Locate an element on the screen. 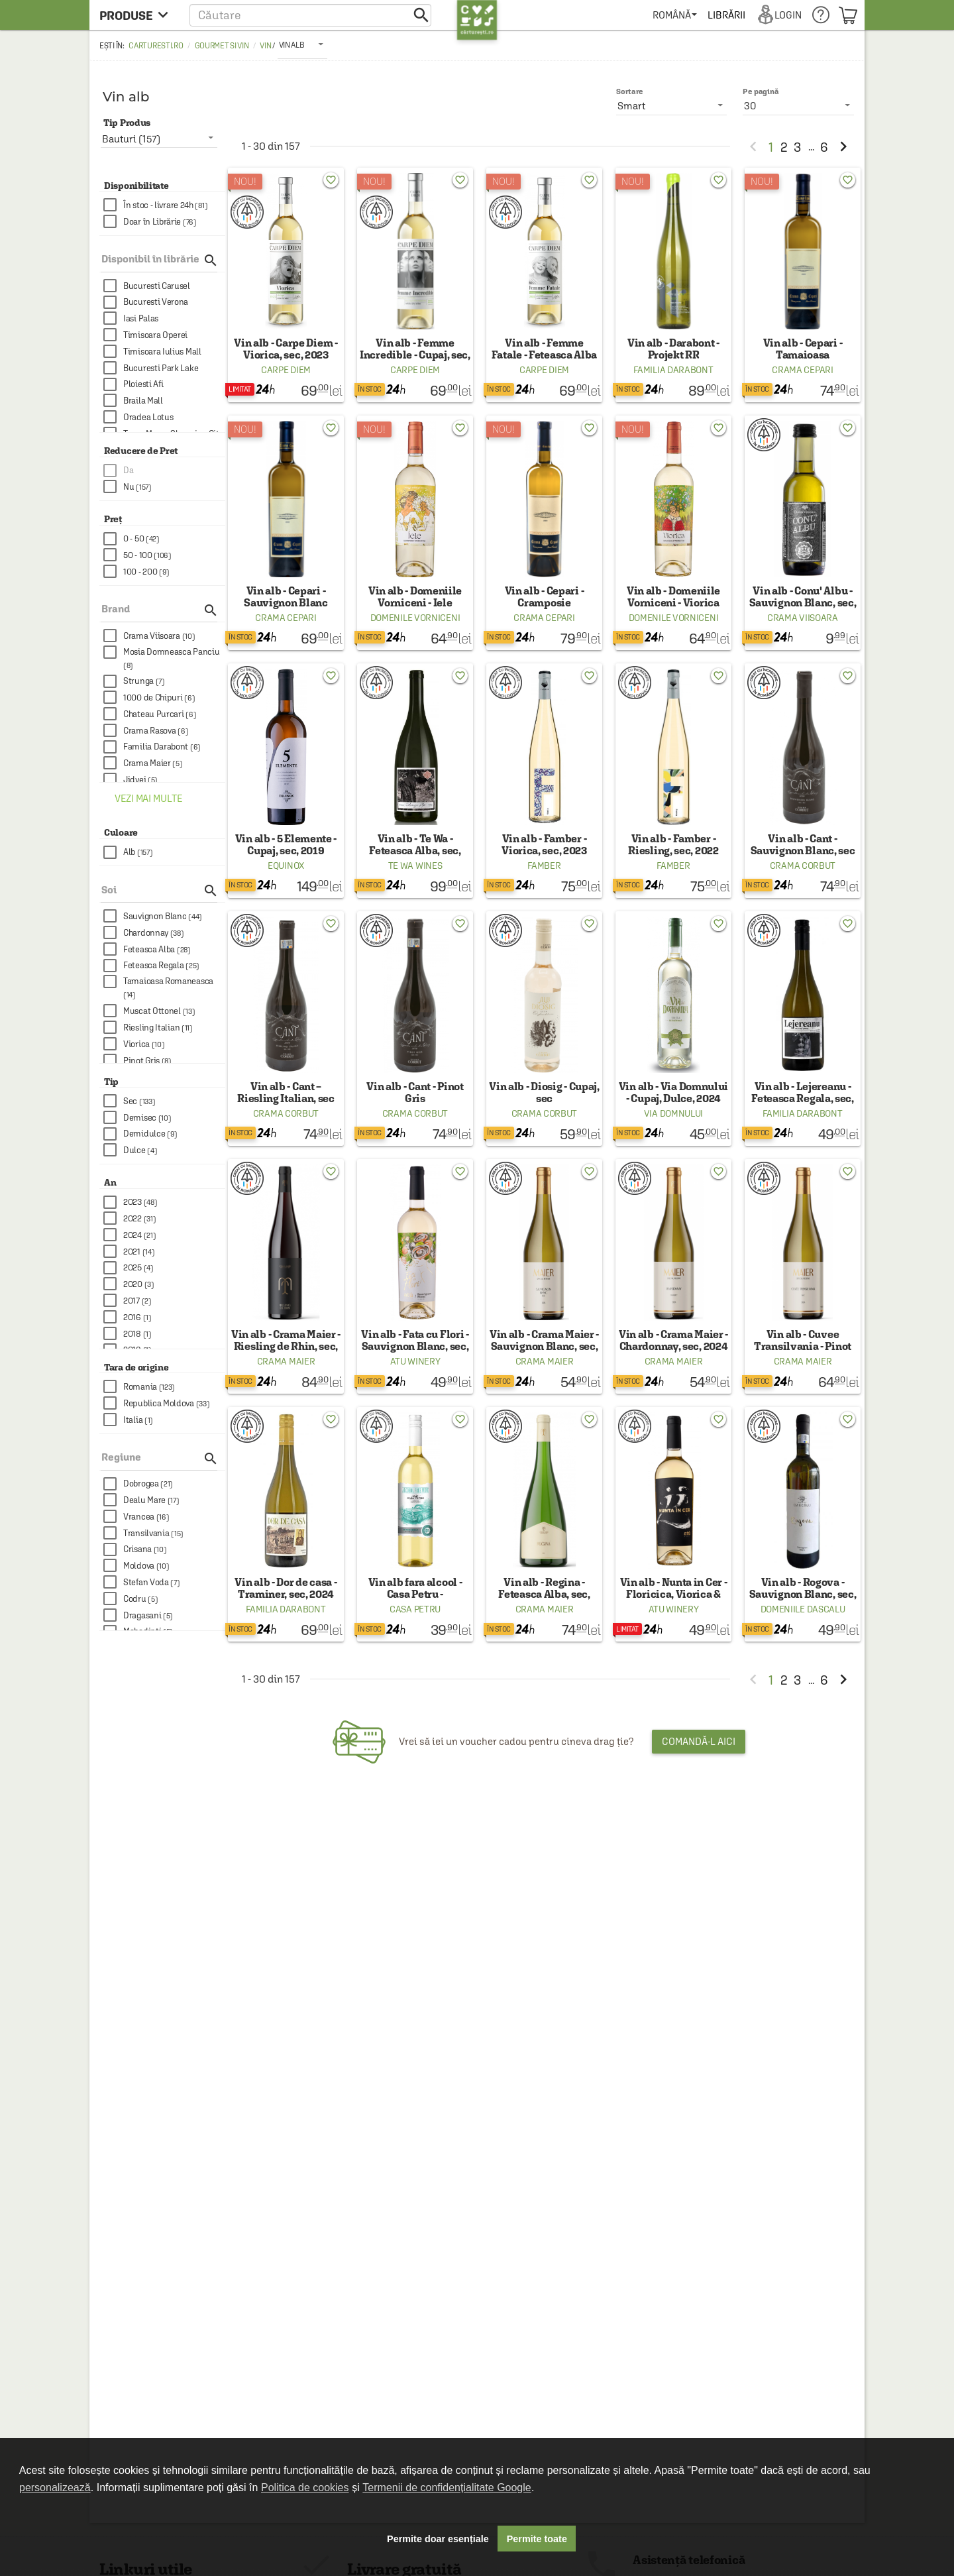 This screenshot has height=2576, width=954. Librării is located at coordinates (726, 15).